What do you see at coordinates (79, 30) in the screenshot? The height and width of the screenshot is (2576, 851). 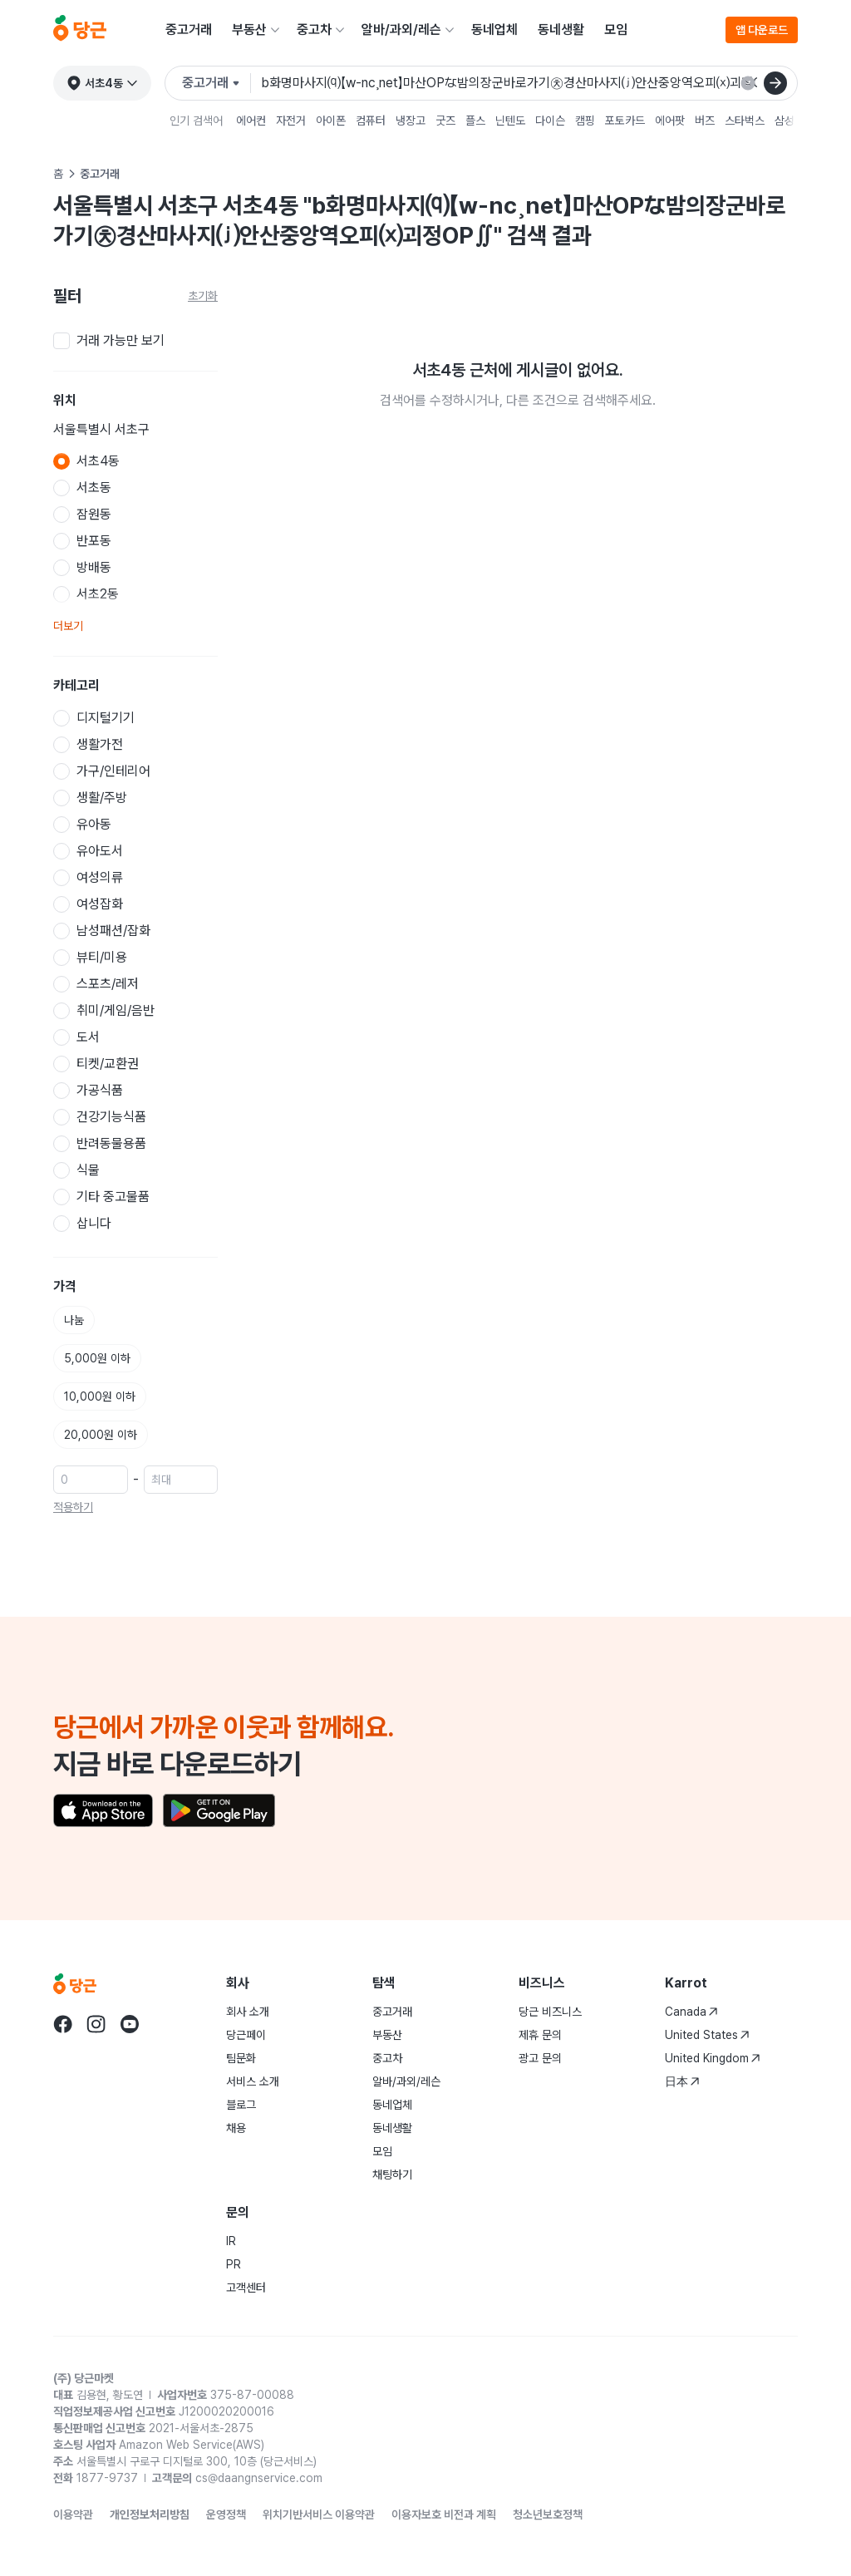 I see `[당근]` at bounding box center [79, 30].